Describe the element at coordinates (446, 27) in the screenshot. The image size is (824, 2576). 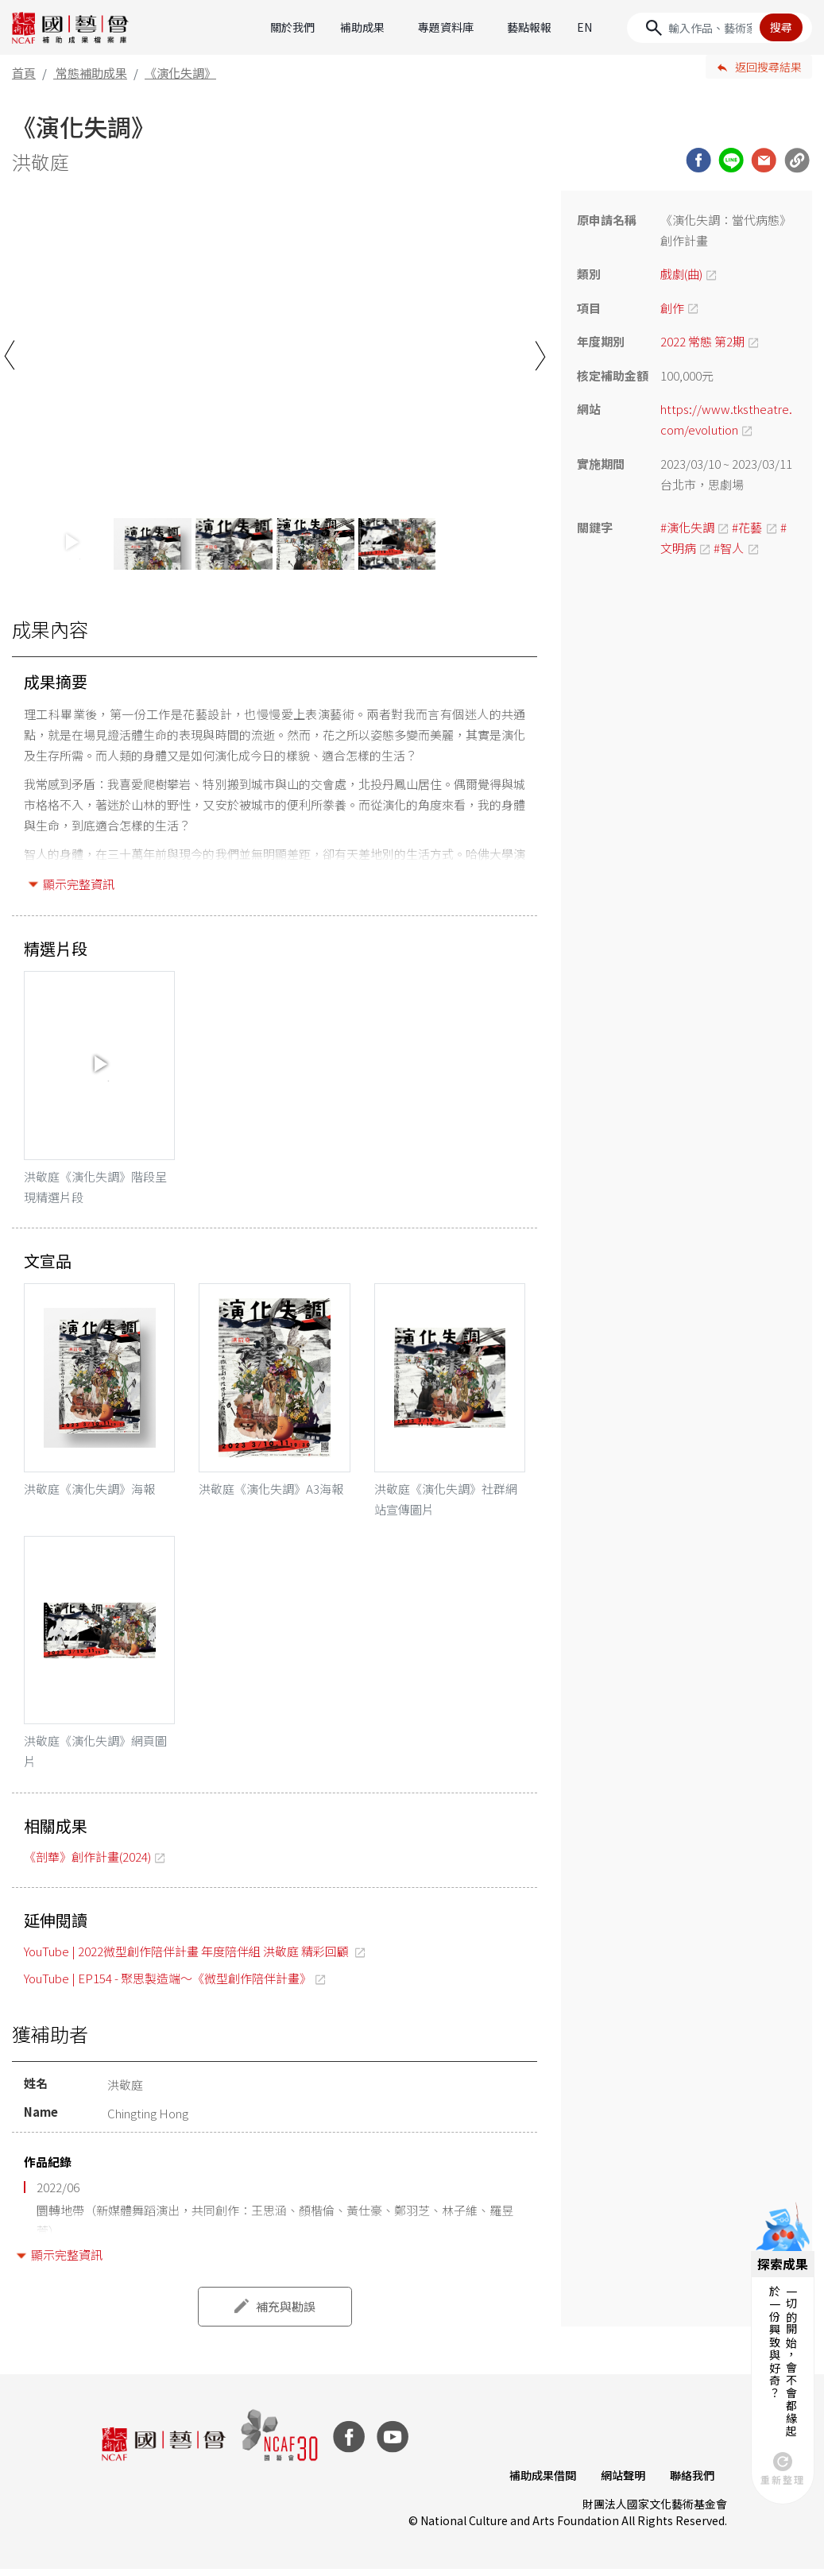
I see `專題資料庫 [button]` at that location.